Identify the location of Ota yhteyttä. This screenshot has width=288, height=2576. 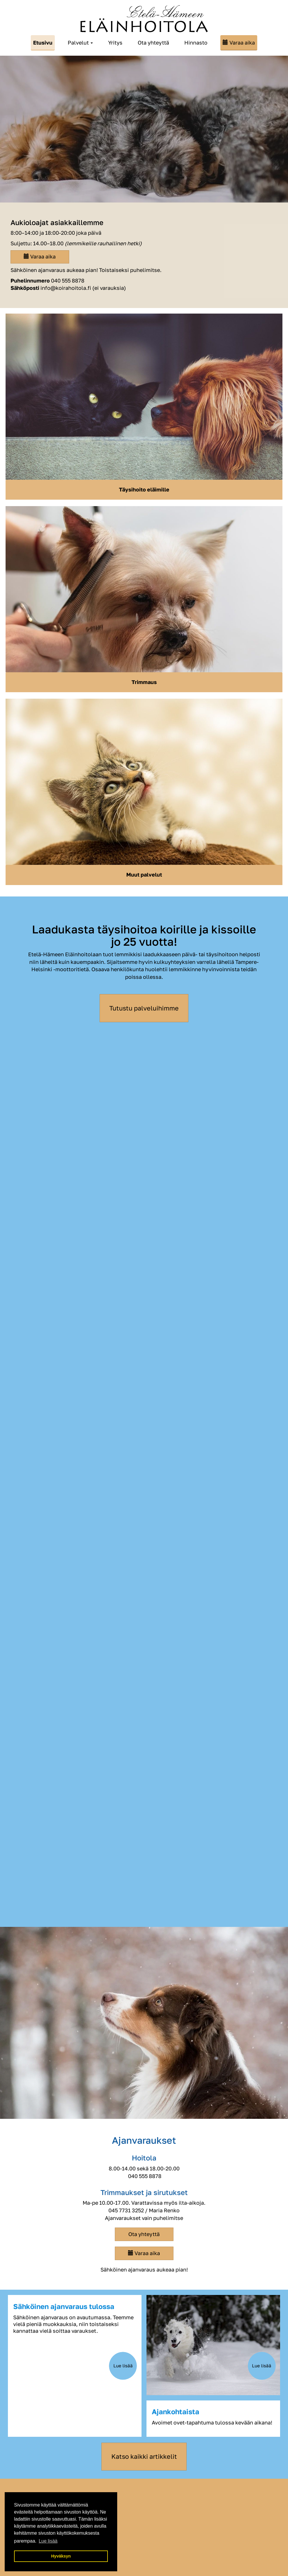
(153, 42).